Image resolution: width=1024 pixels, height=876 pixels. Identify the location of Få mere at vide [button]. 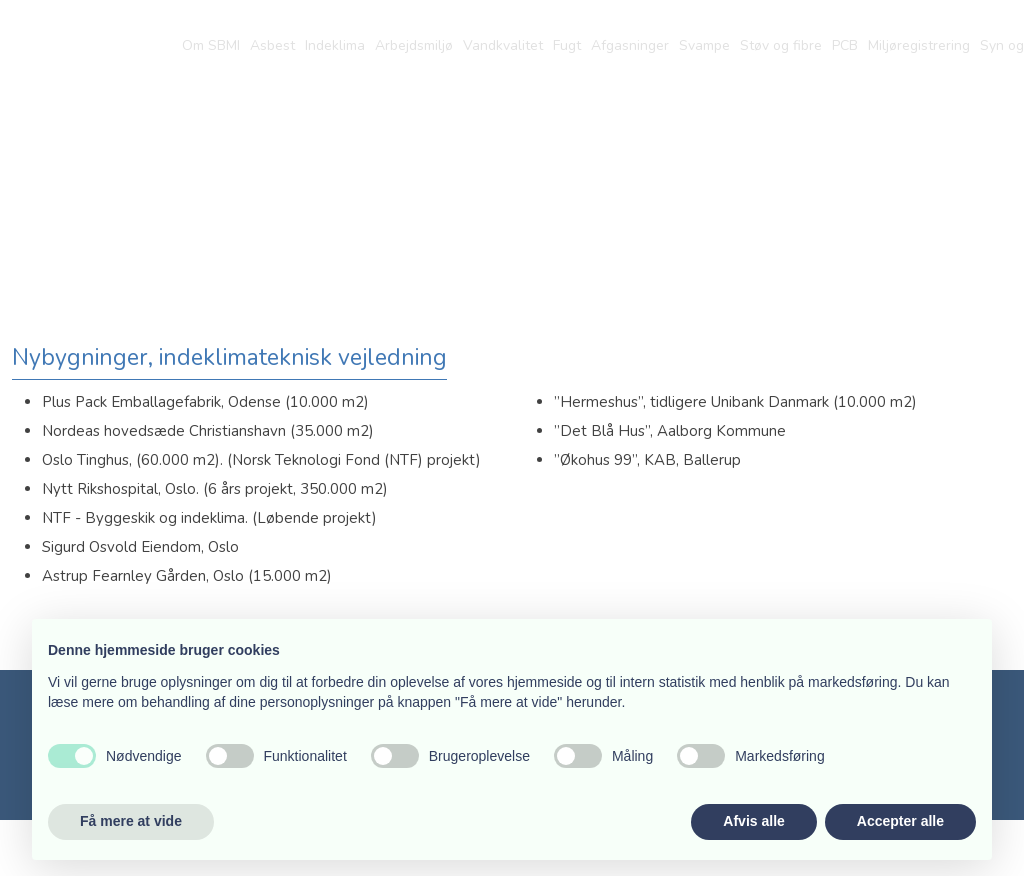
(131, 821).